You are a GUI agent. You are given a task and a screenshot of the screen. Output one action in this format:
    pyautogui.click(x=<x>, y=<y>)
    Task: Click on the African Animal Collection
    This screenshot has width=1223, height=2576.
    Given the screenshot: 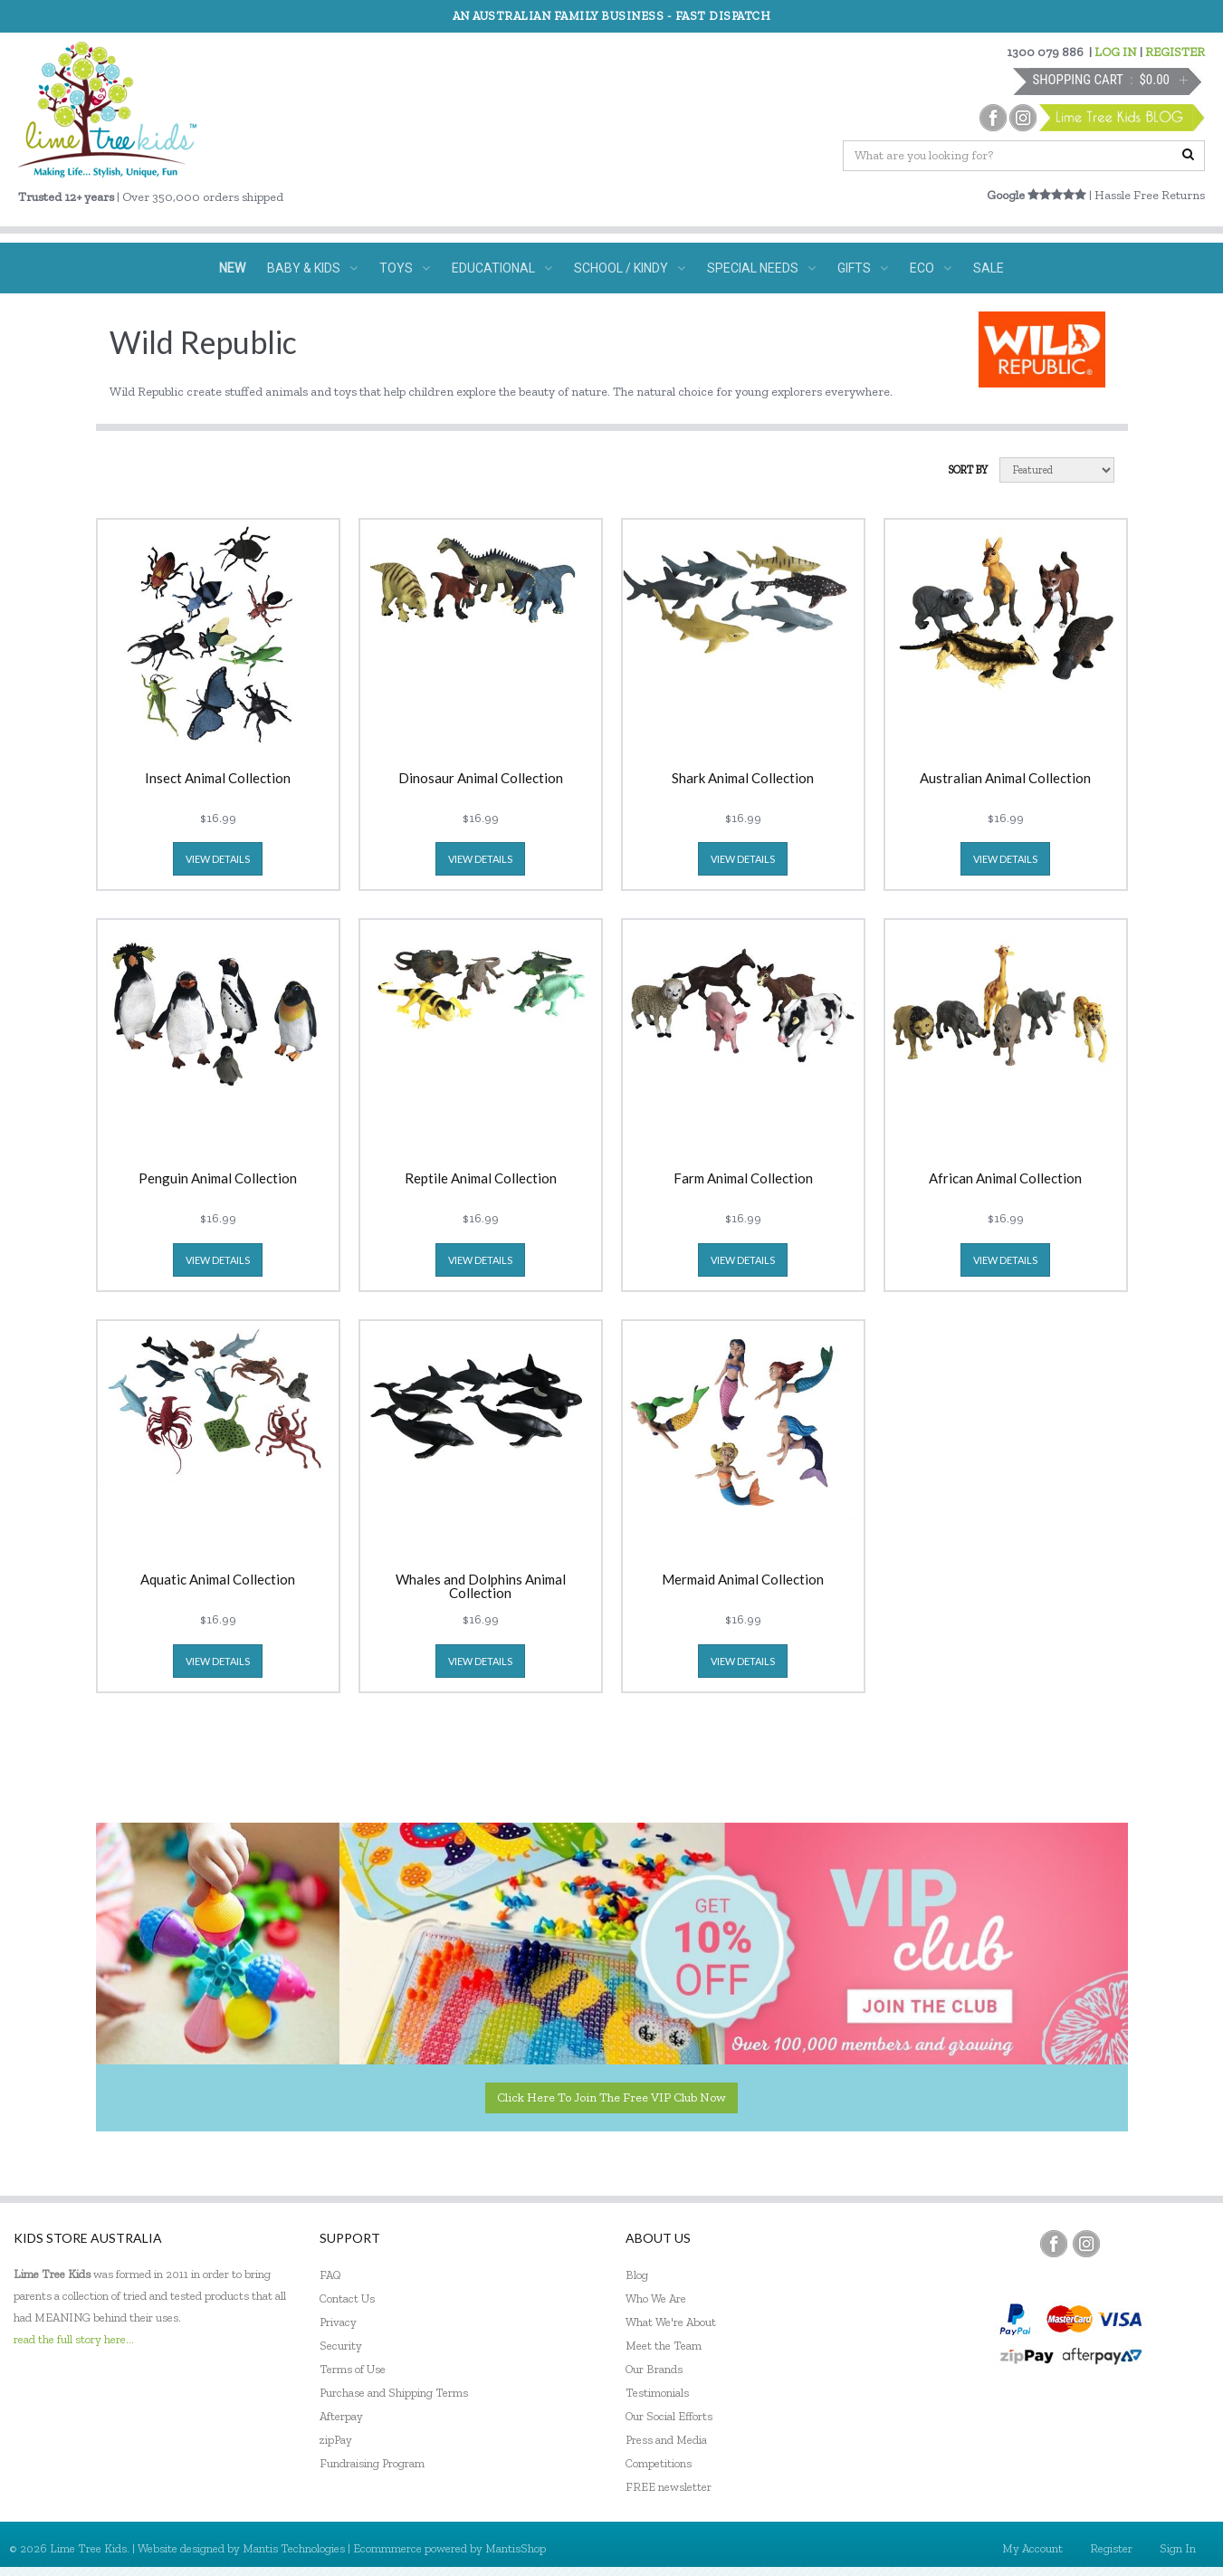 What is the action you would take?
    pyautogui.click(x=1005, y=1179)
    